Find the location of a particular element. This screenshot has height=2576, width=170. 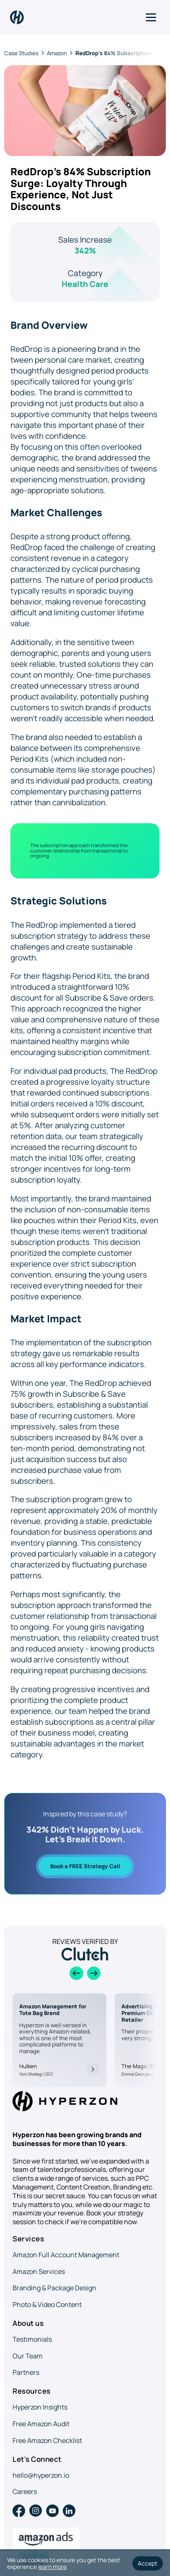

Branding & Package Design is located at coordinates (54, 2287).